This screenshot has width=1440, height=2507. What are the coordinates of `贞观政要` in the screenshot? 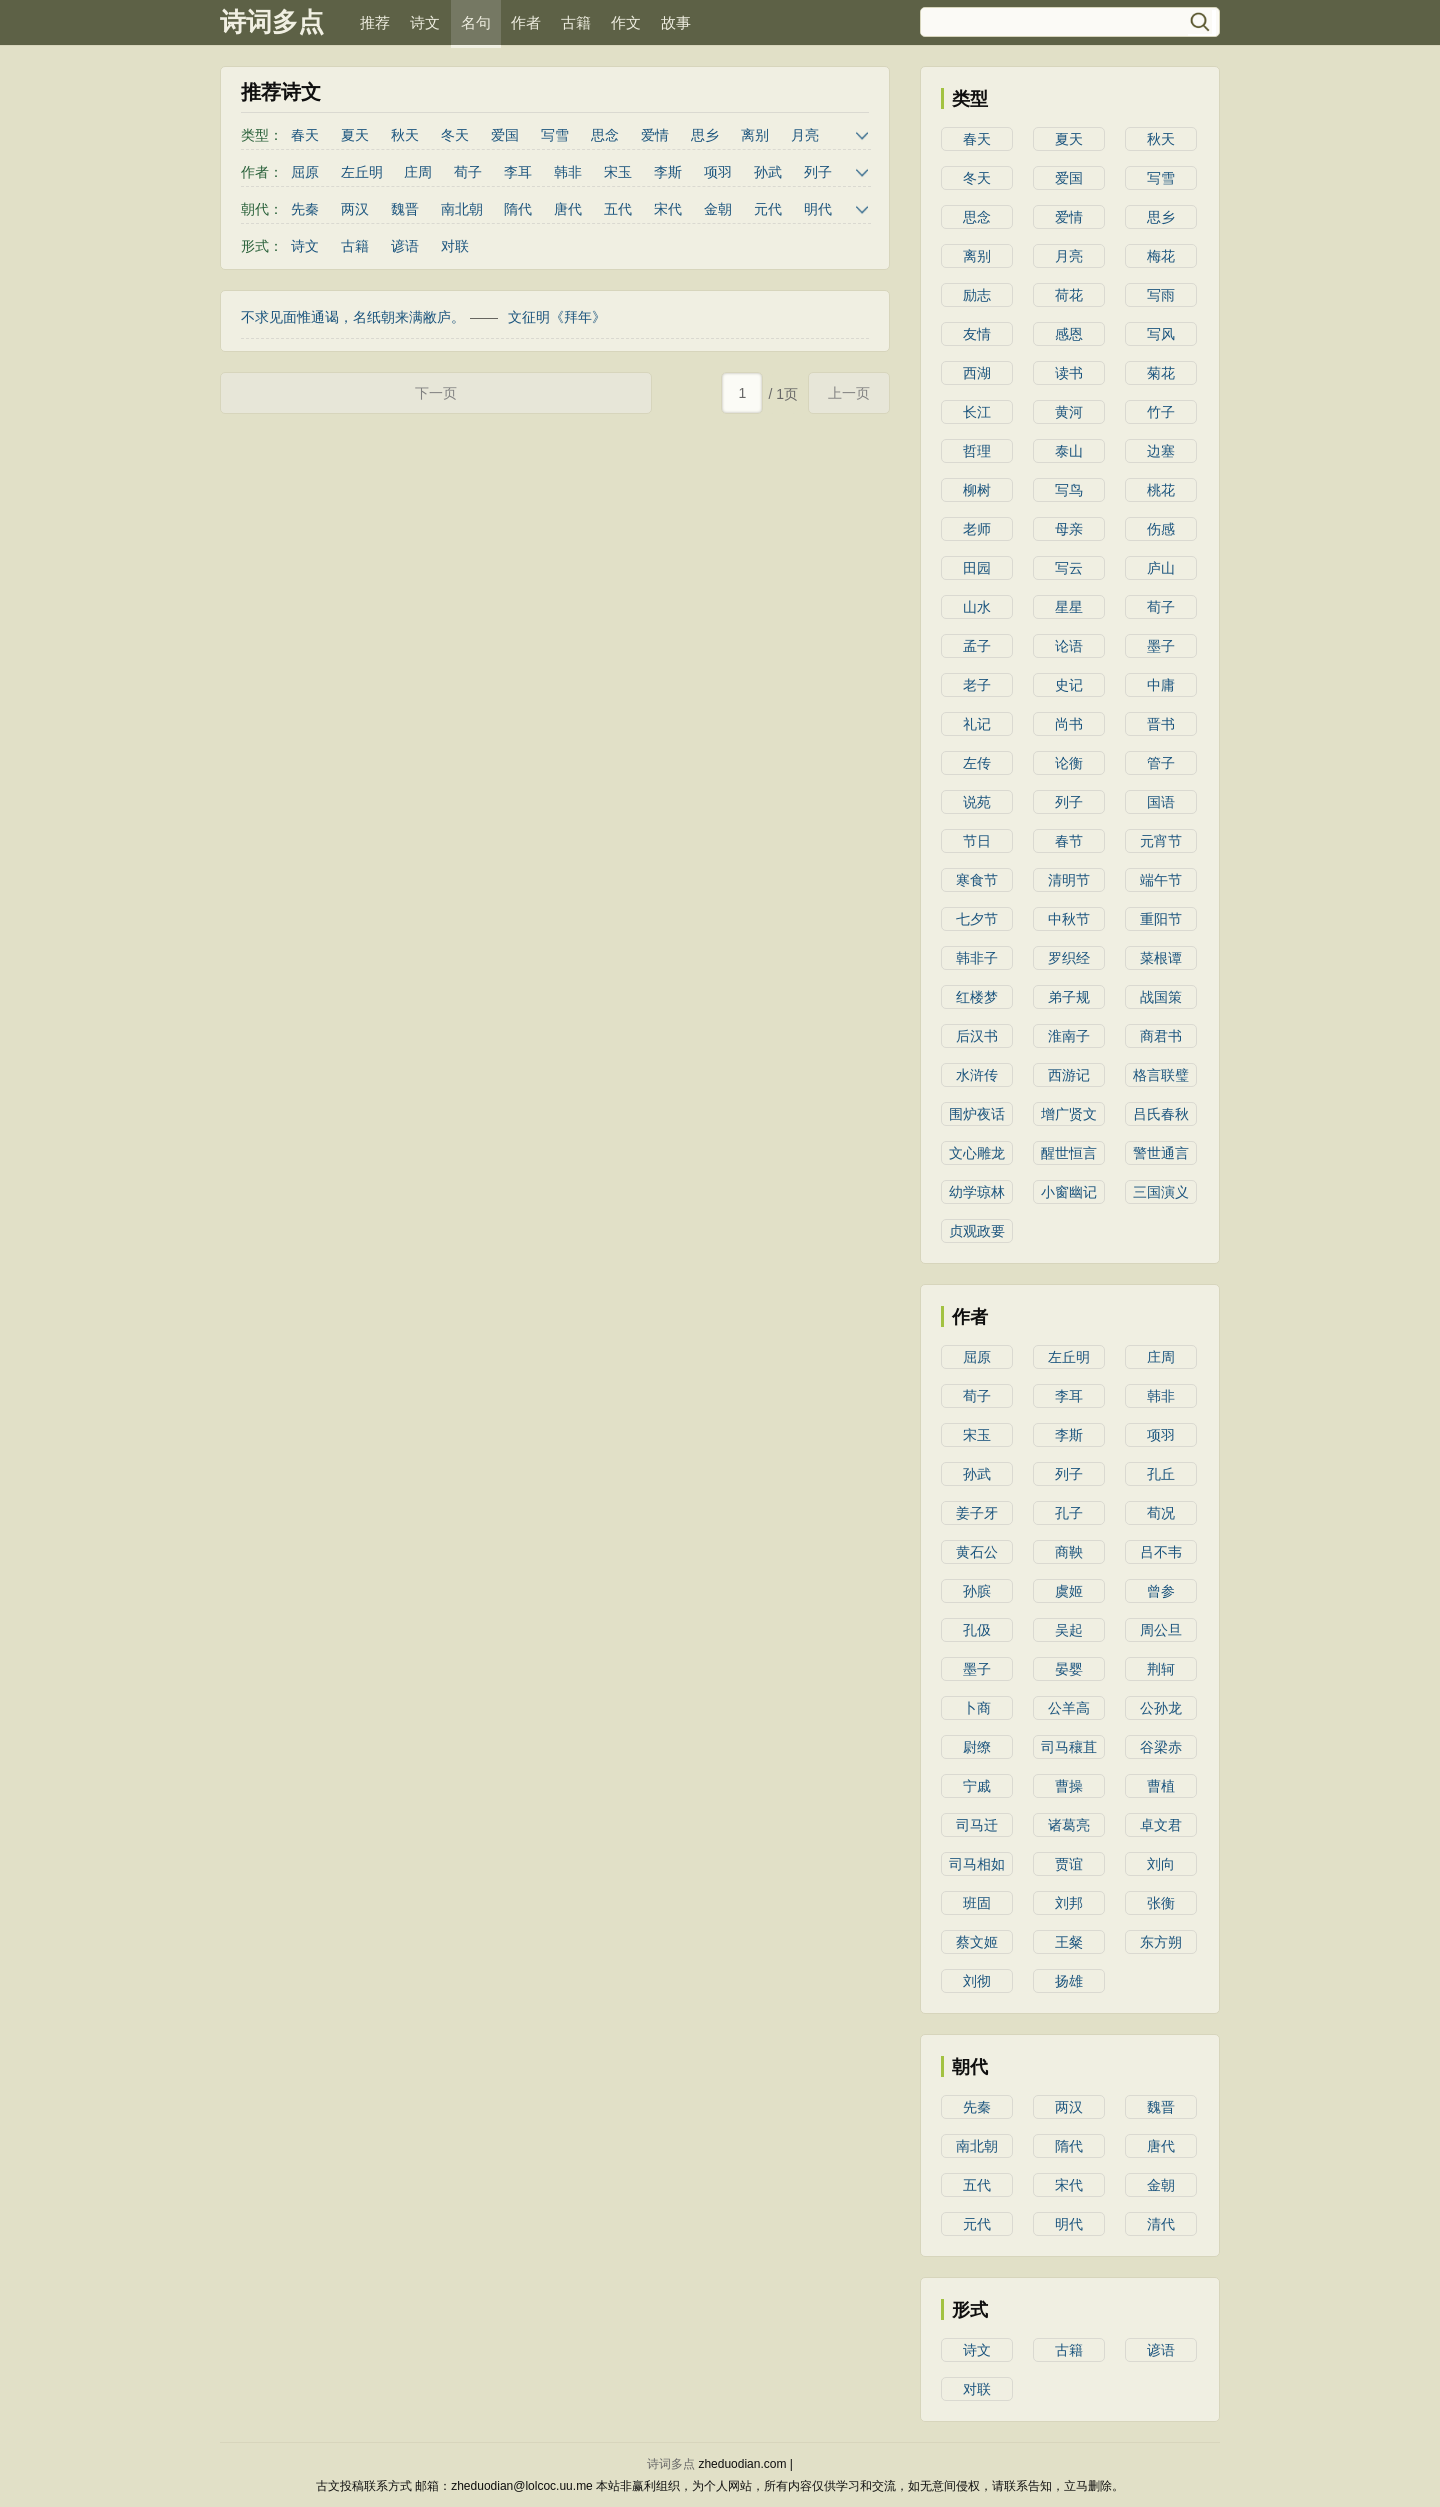 It's located at (977, 1231).